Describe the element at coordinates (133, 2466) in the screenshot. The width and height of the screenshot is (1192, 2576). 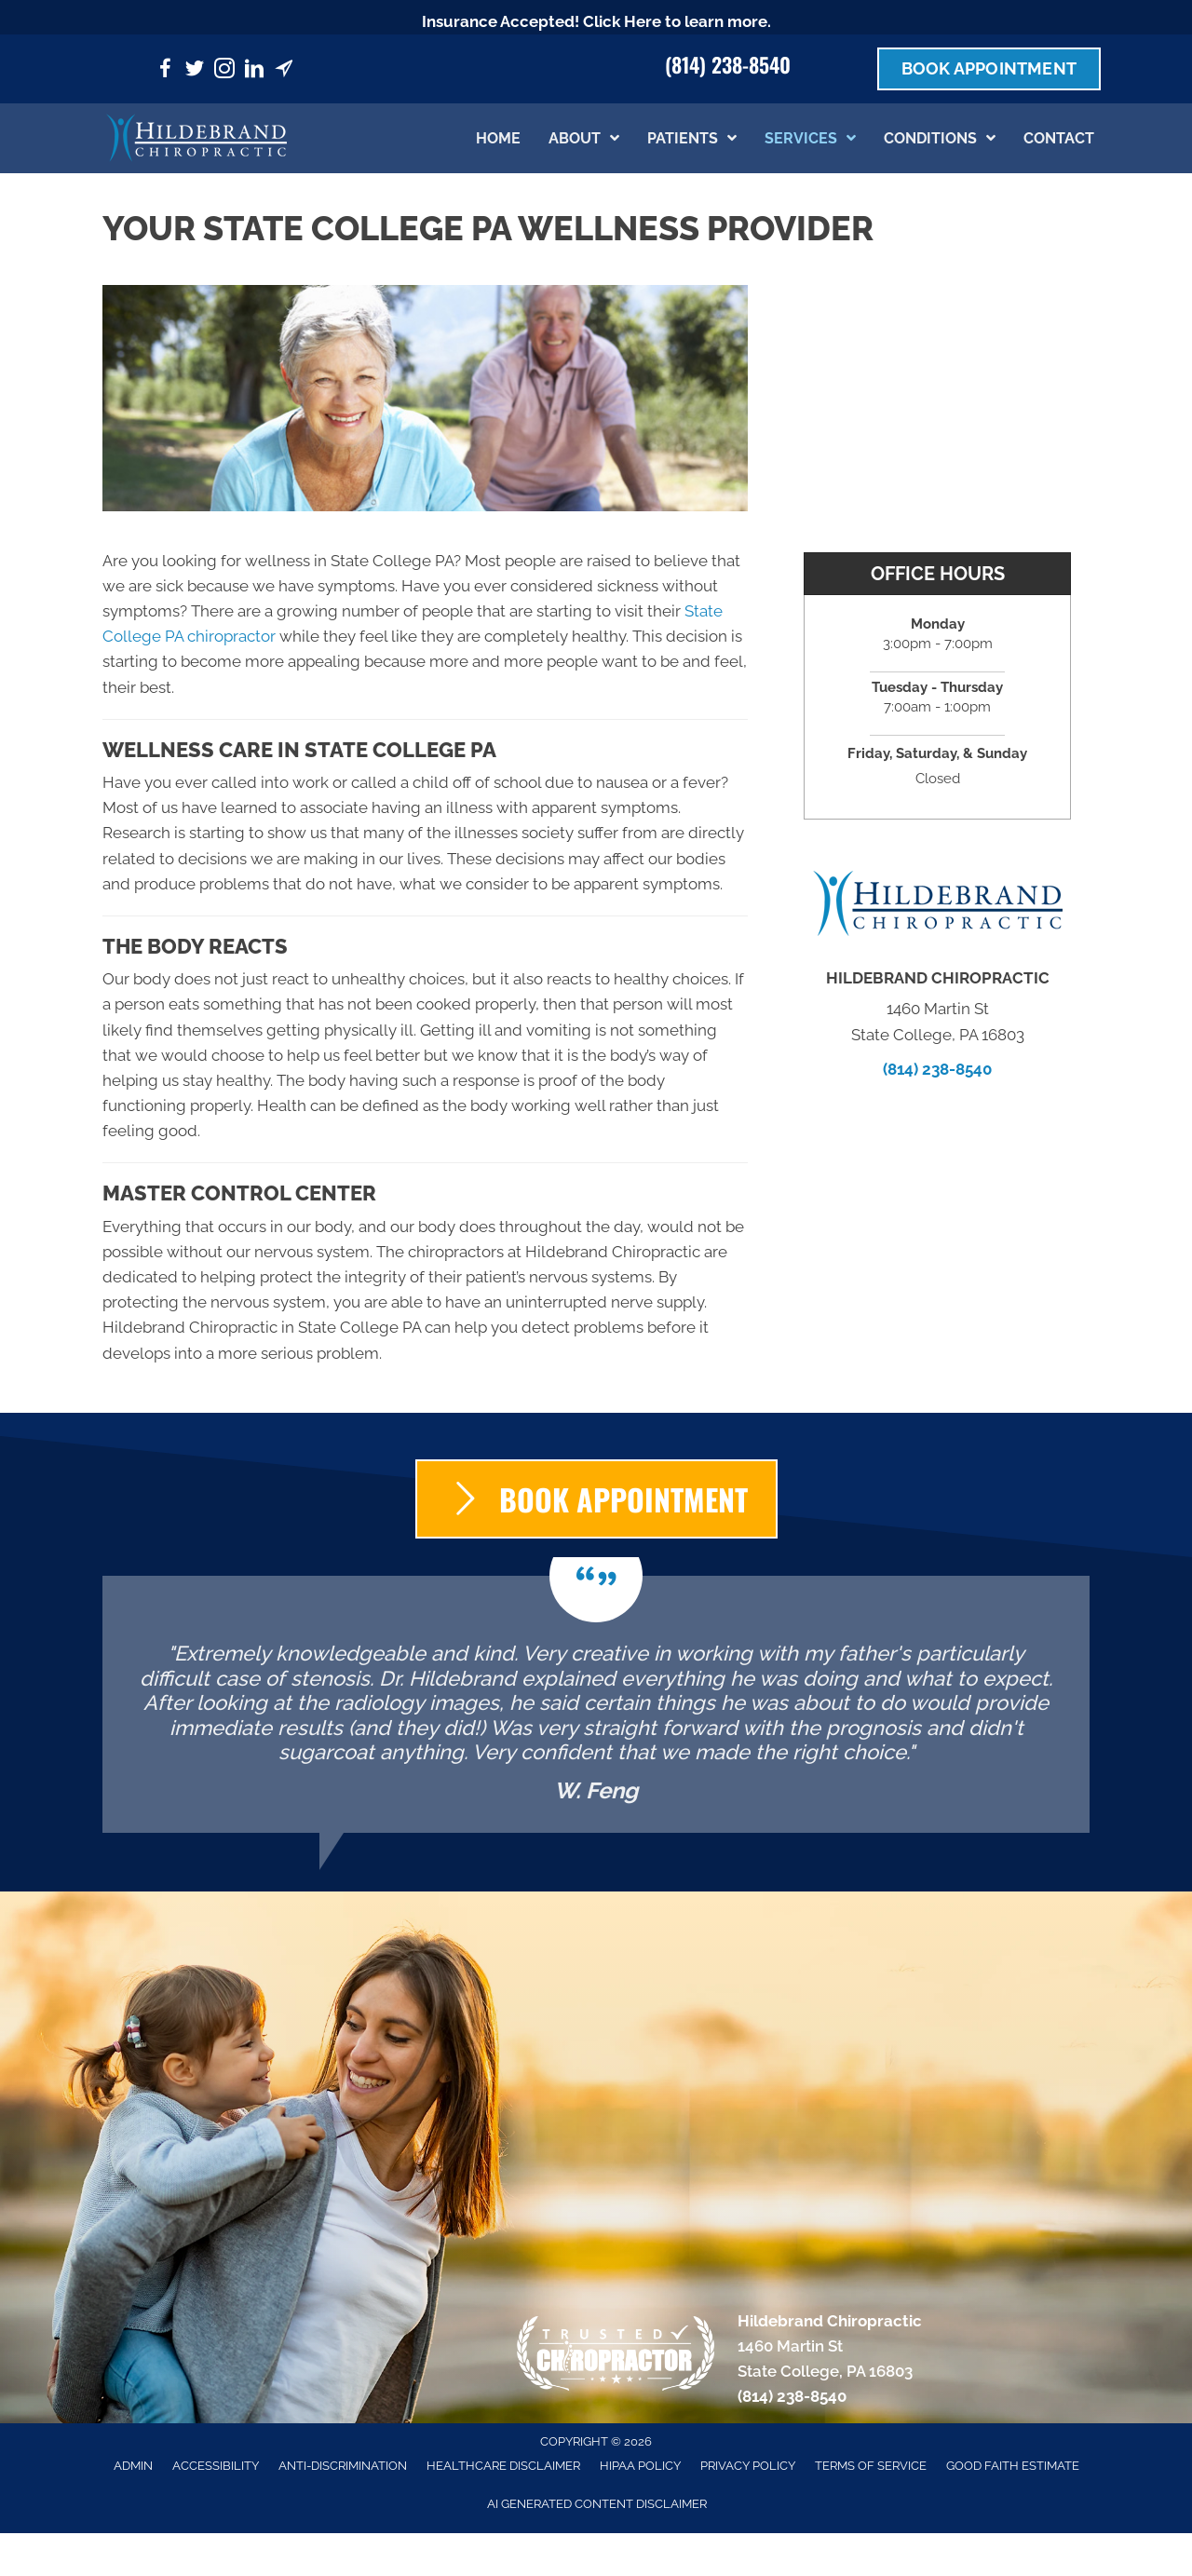
I see `Admin` at that location.